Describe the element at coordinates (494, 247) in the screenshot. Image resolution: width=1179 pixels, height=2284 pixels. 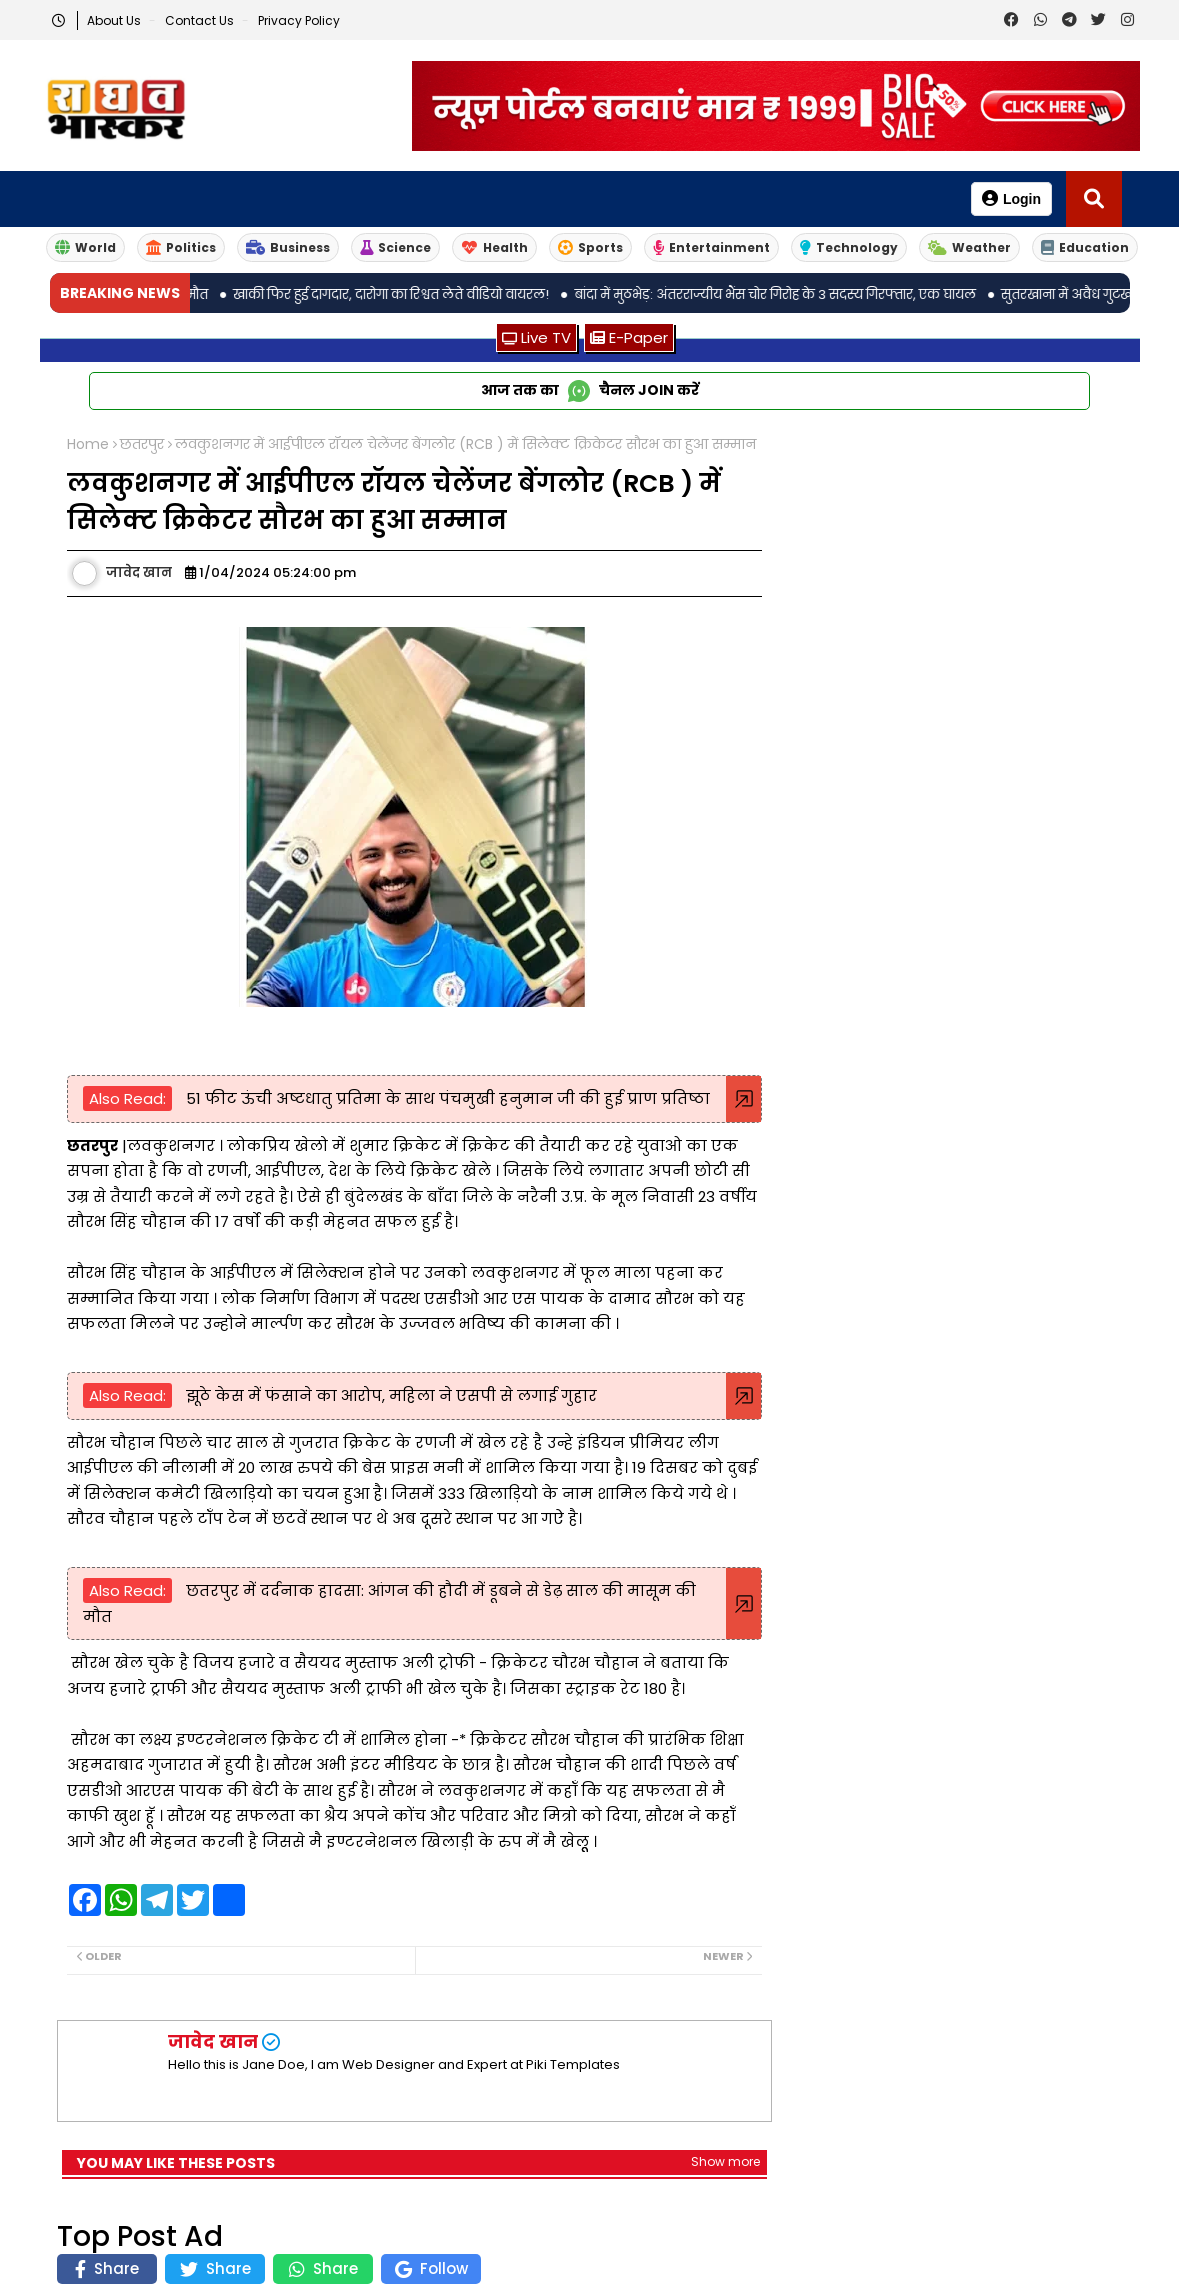
I see `Health` at that location.